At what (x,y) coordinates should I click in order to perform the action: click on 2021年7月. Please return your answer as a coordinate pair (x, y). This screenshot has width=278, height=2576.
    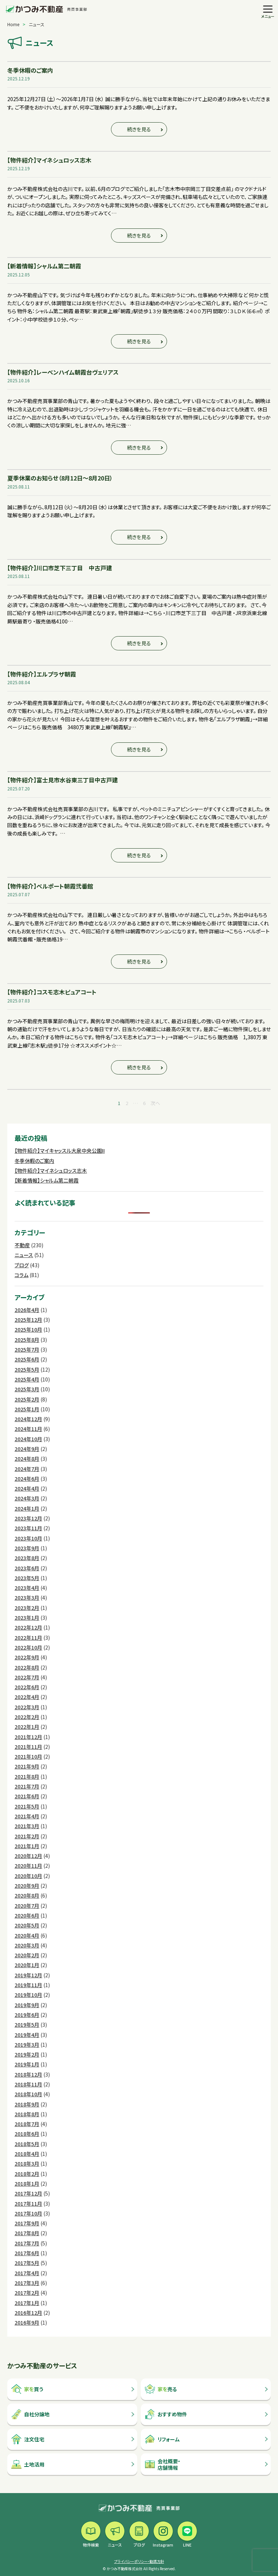
    Looking at the image, I should click on (27, 1786).